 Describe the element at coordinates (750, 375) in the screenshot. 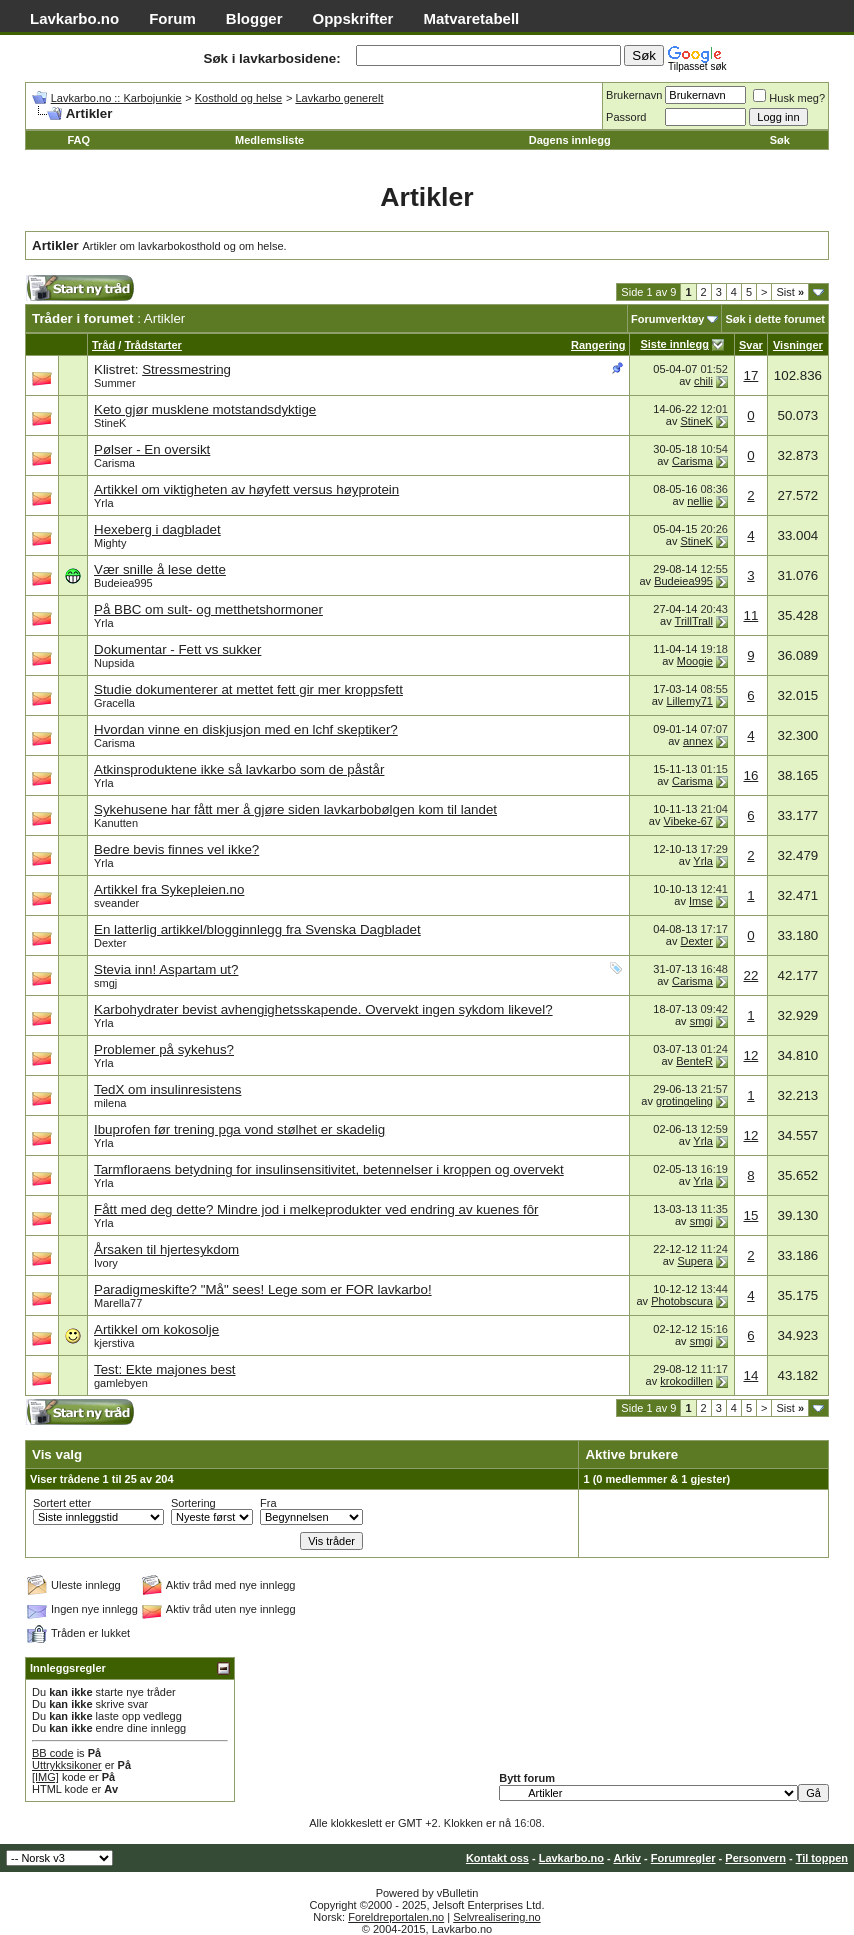

I see `17` at that location.